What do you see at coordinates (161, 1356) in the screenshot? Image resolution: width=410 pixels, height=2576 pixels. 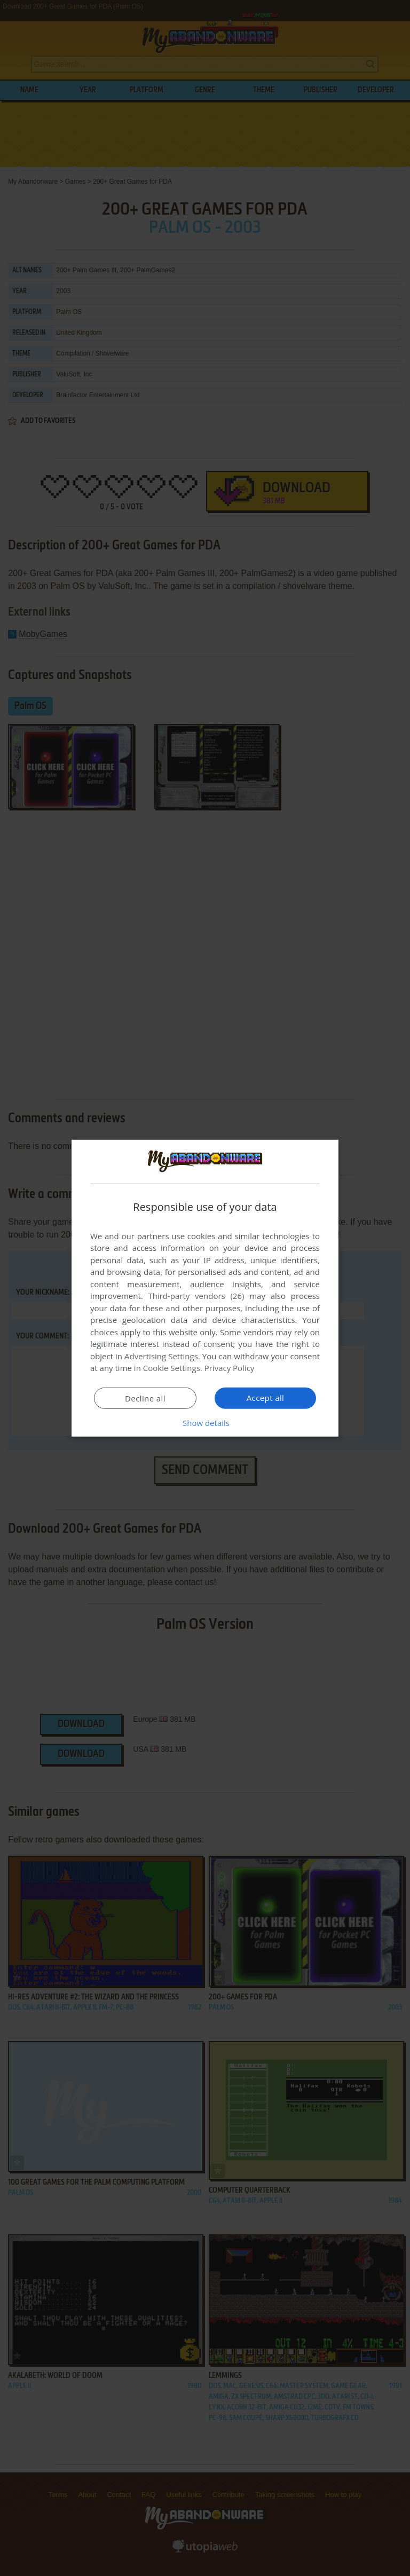 I see `Advertising Settings` at bounding box center [161, 1356].